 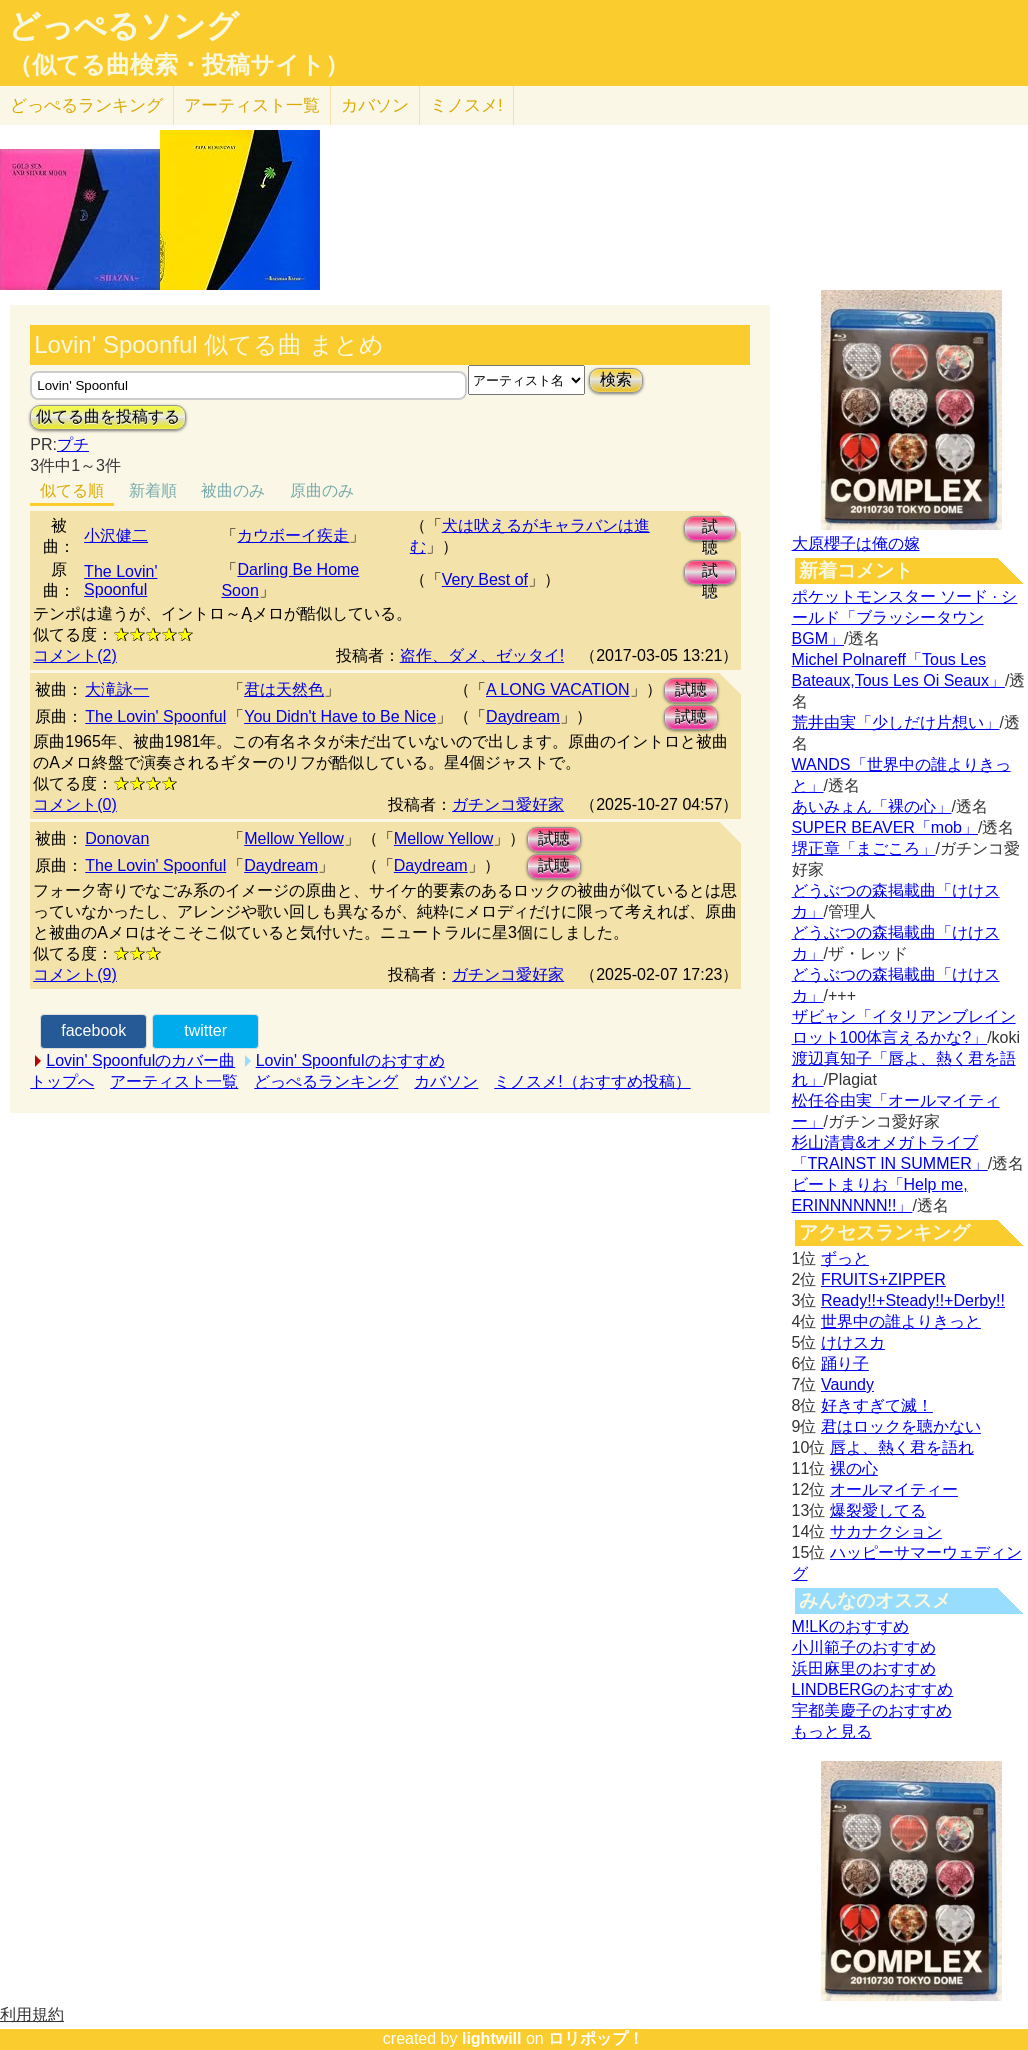 What do you see at coordinates (117, 838) in the screenshot?
I see `Donovan` at bounding box center [117, 838].